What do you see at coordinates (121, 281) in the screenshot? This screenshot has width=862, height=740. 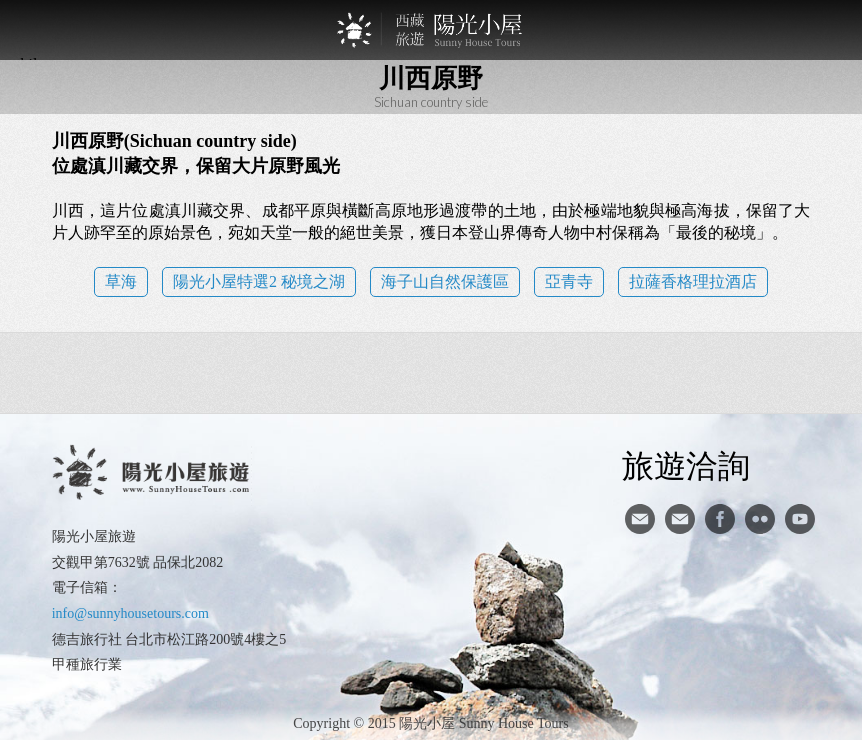 I see `草海` at bounding box center [121, 281].